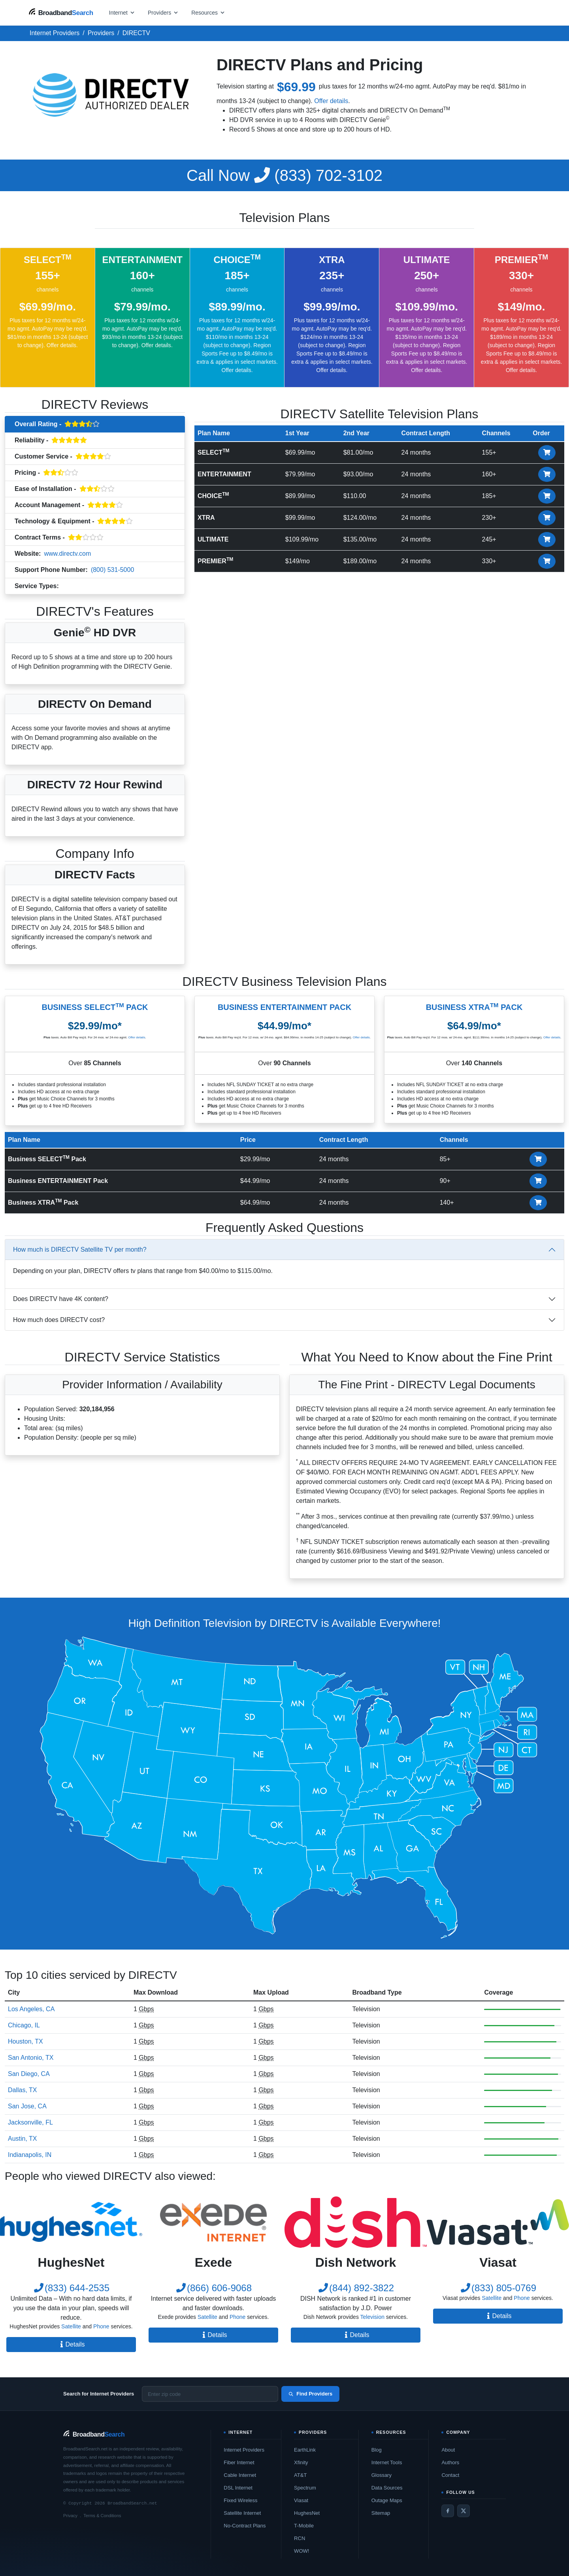 This screenshot has width=569, height=2576. I want to click on Details, so click(71, 2344).